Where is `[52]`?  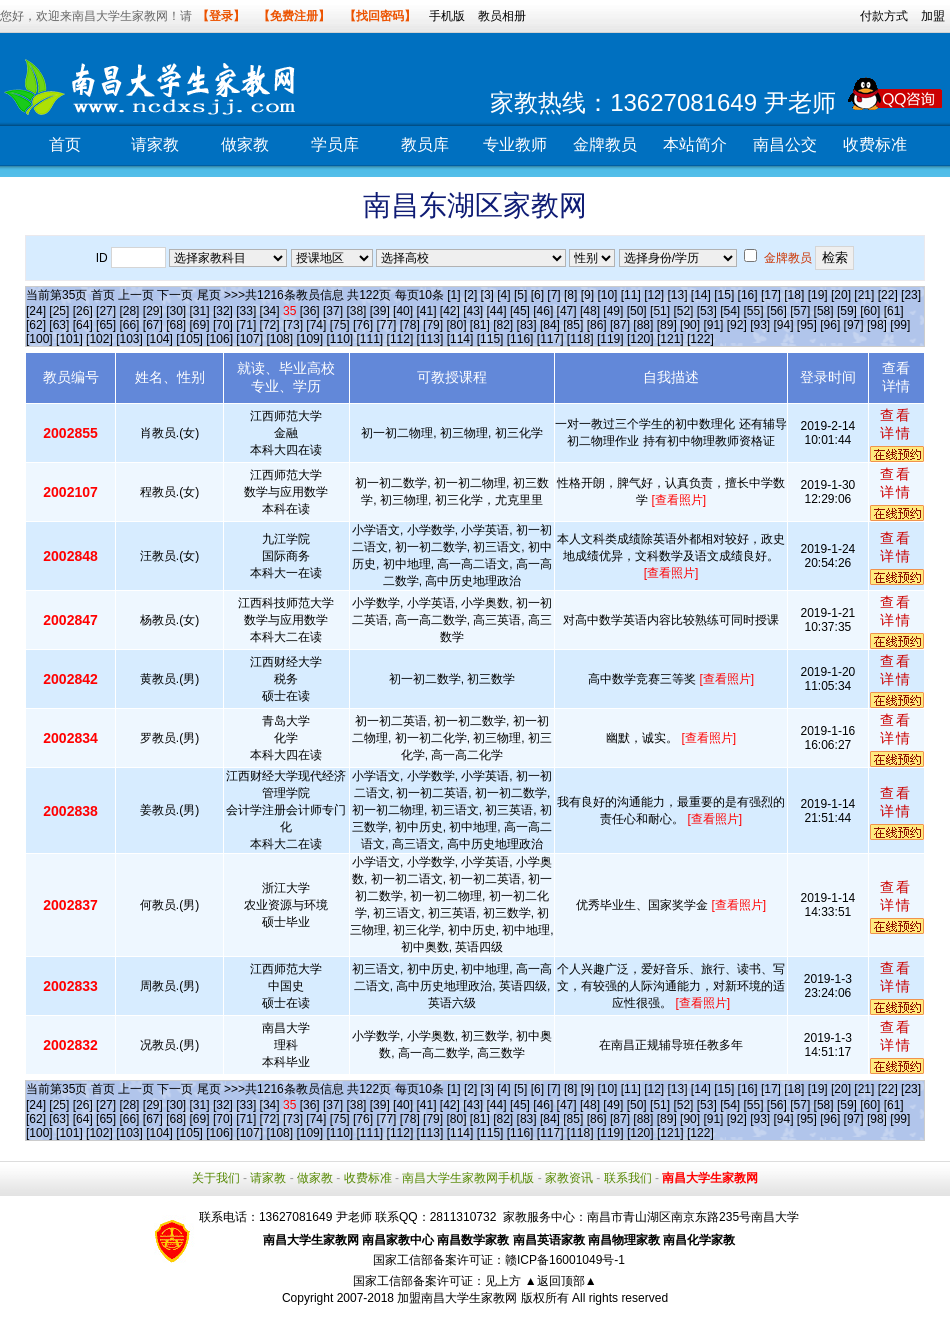 [52] is located at coordinates (683, 311).